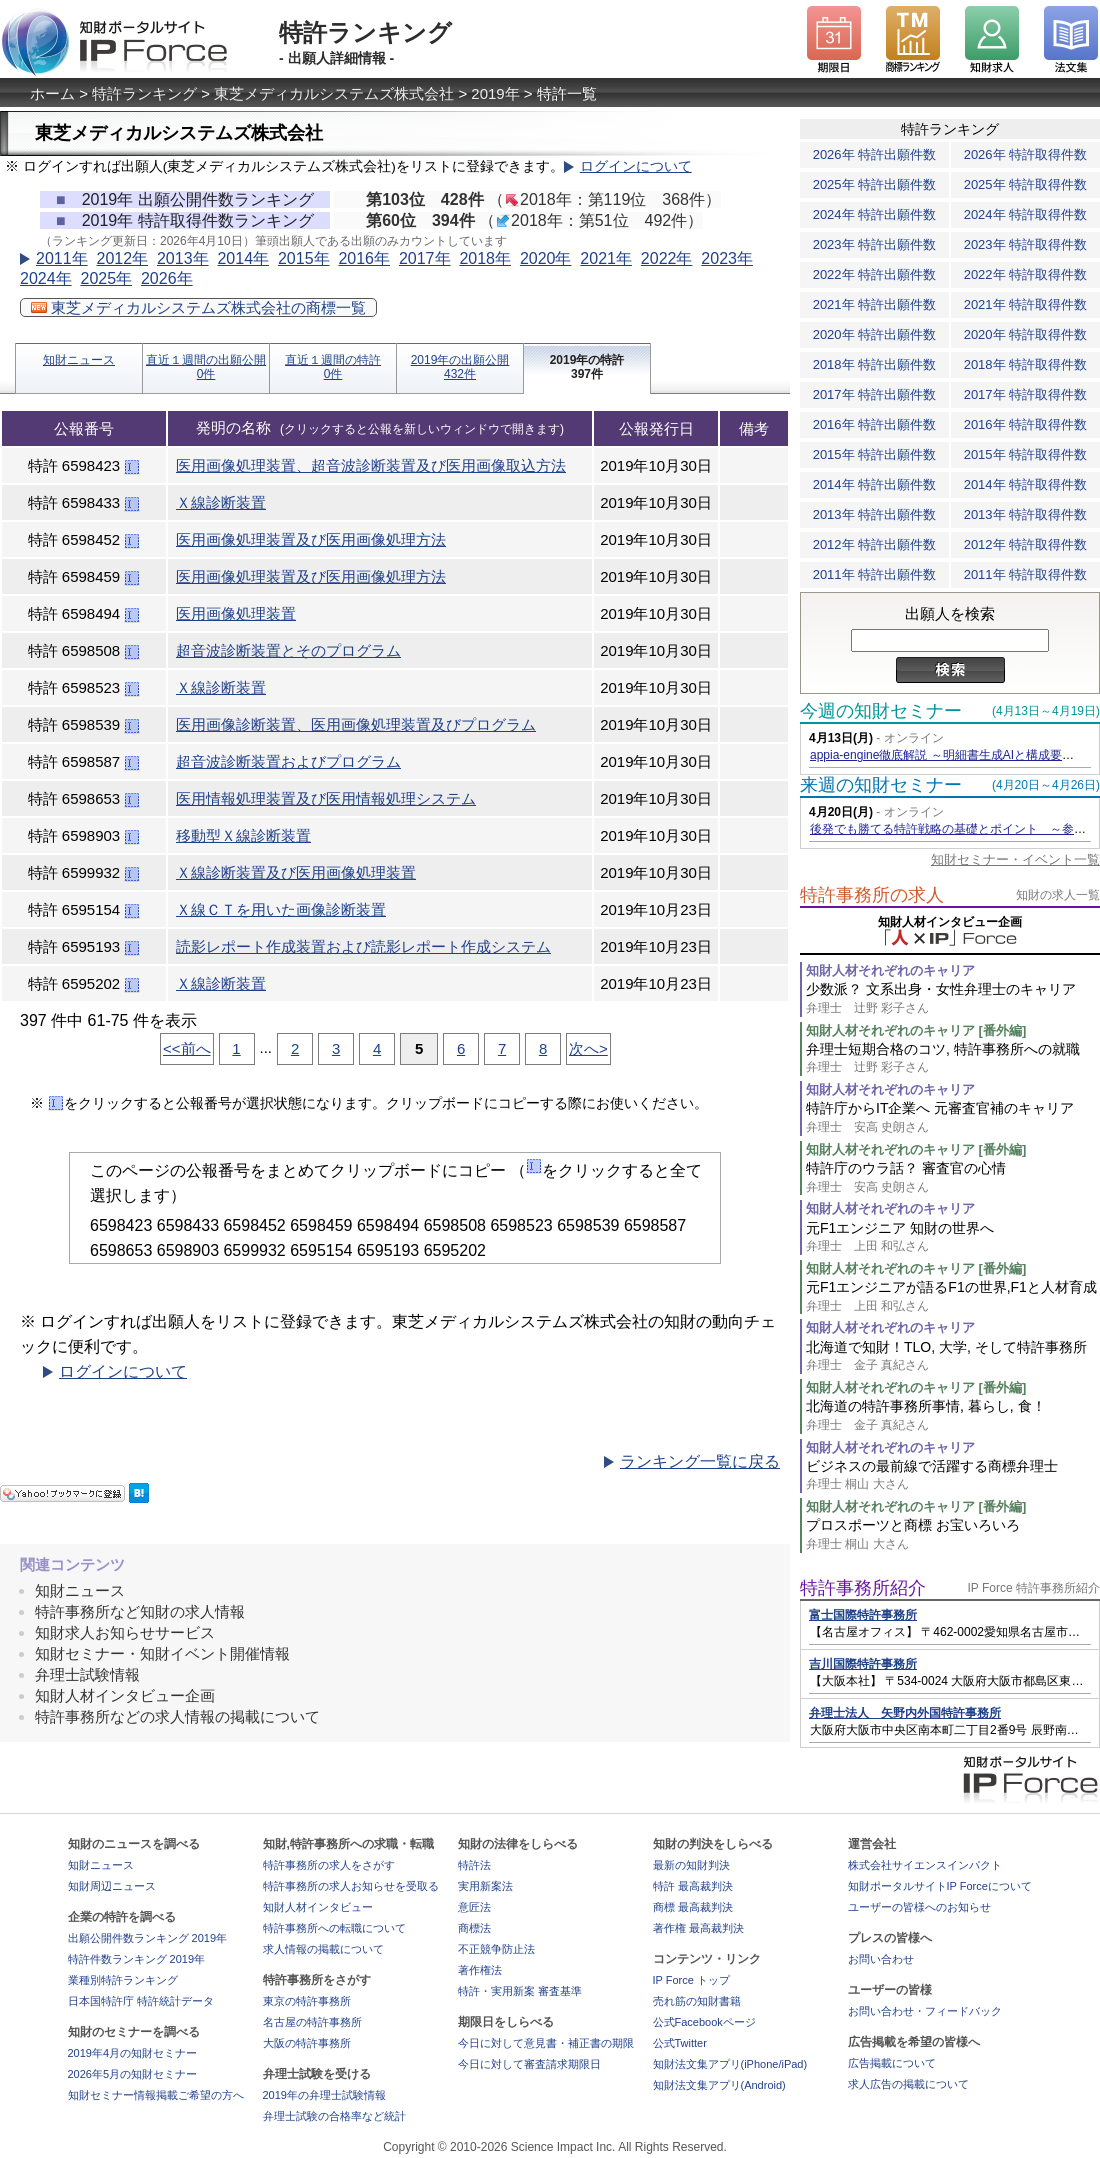  I want to click on 東芝メディカルシステムズ株式会社, so click(334, 93).